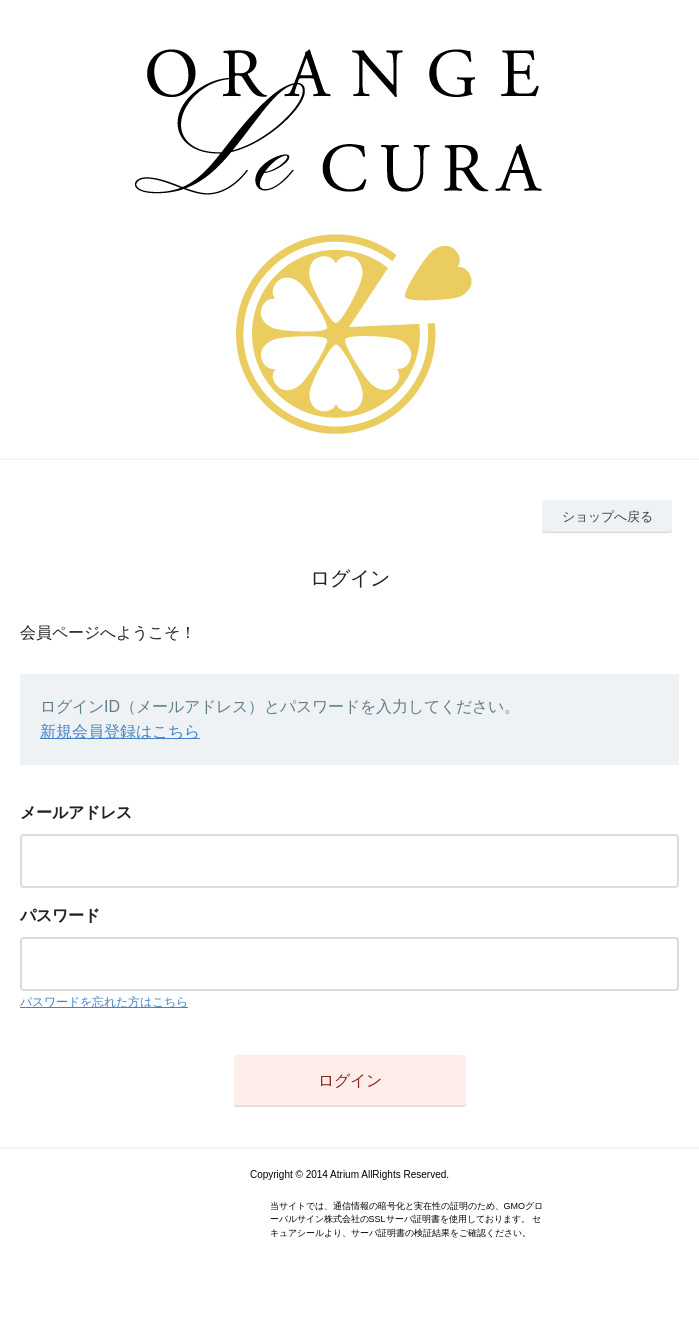  What do you see at coordinates (607, 516) in the screenshot?
I see `ショップへ戻る` at bounding box center [607, 516].